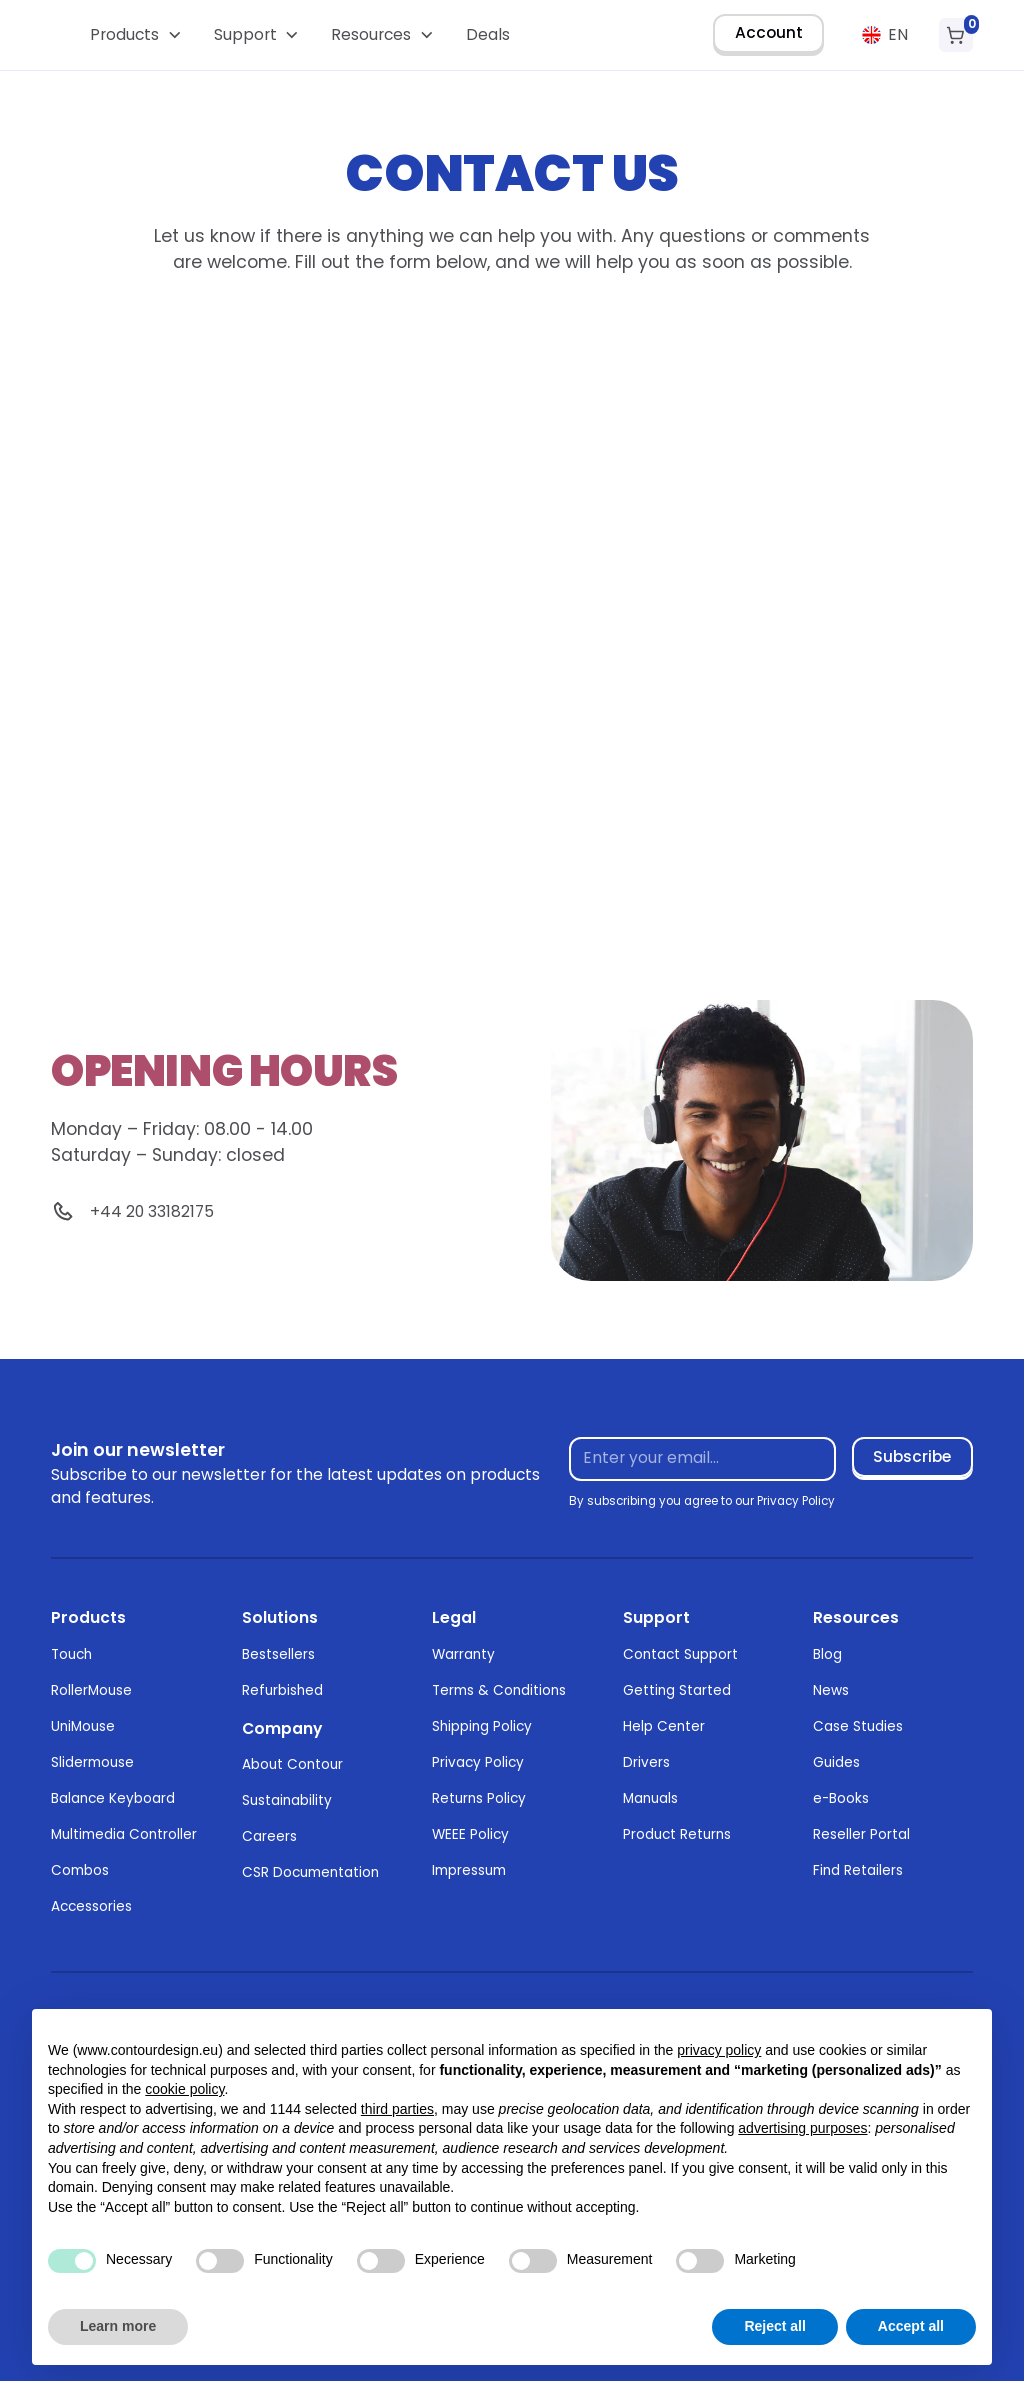  What do you see at coordinates (80, 1870) in the screenshot?
I see `Combos` at bounding box center [80, 1870].